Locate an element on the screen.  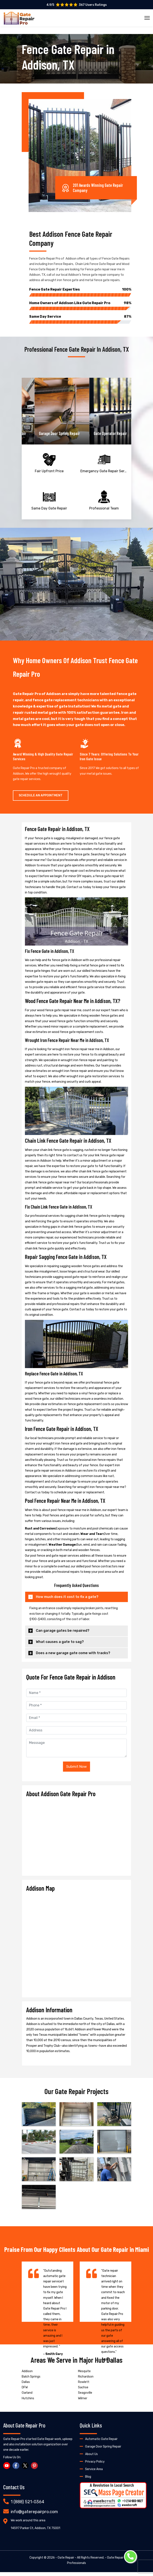
How much does it cost to fix a gate? is located at coordinates (67, 1600).